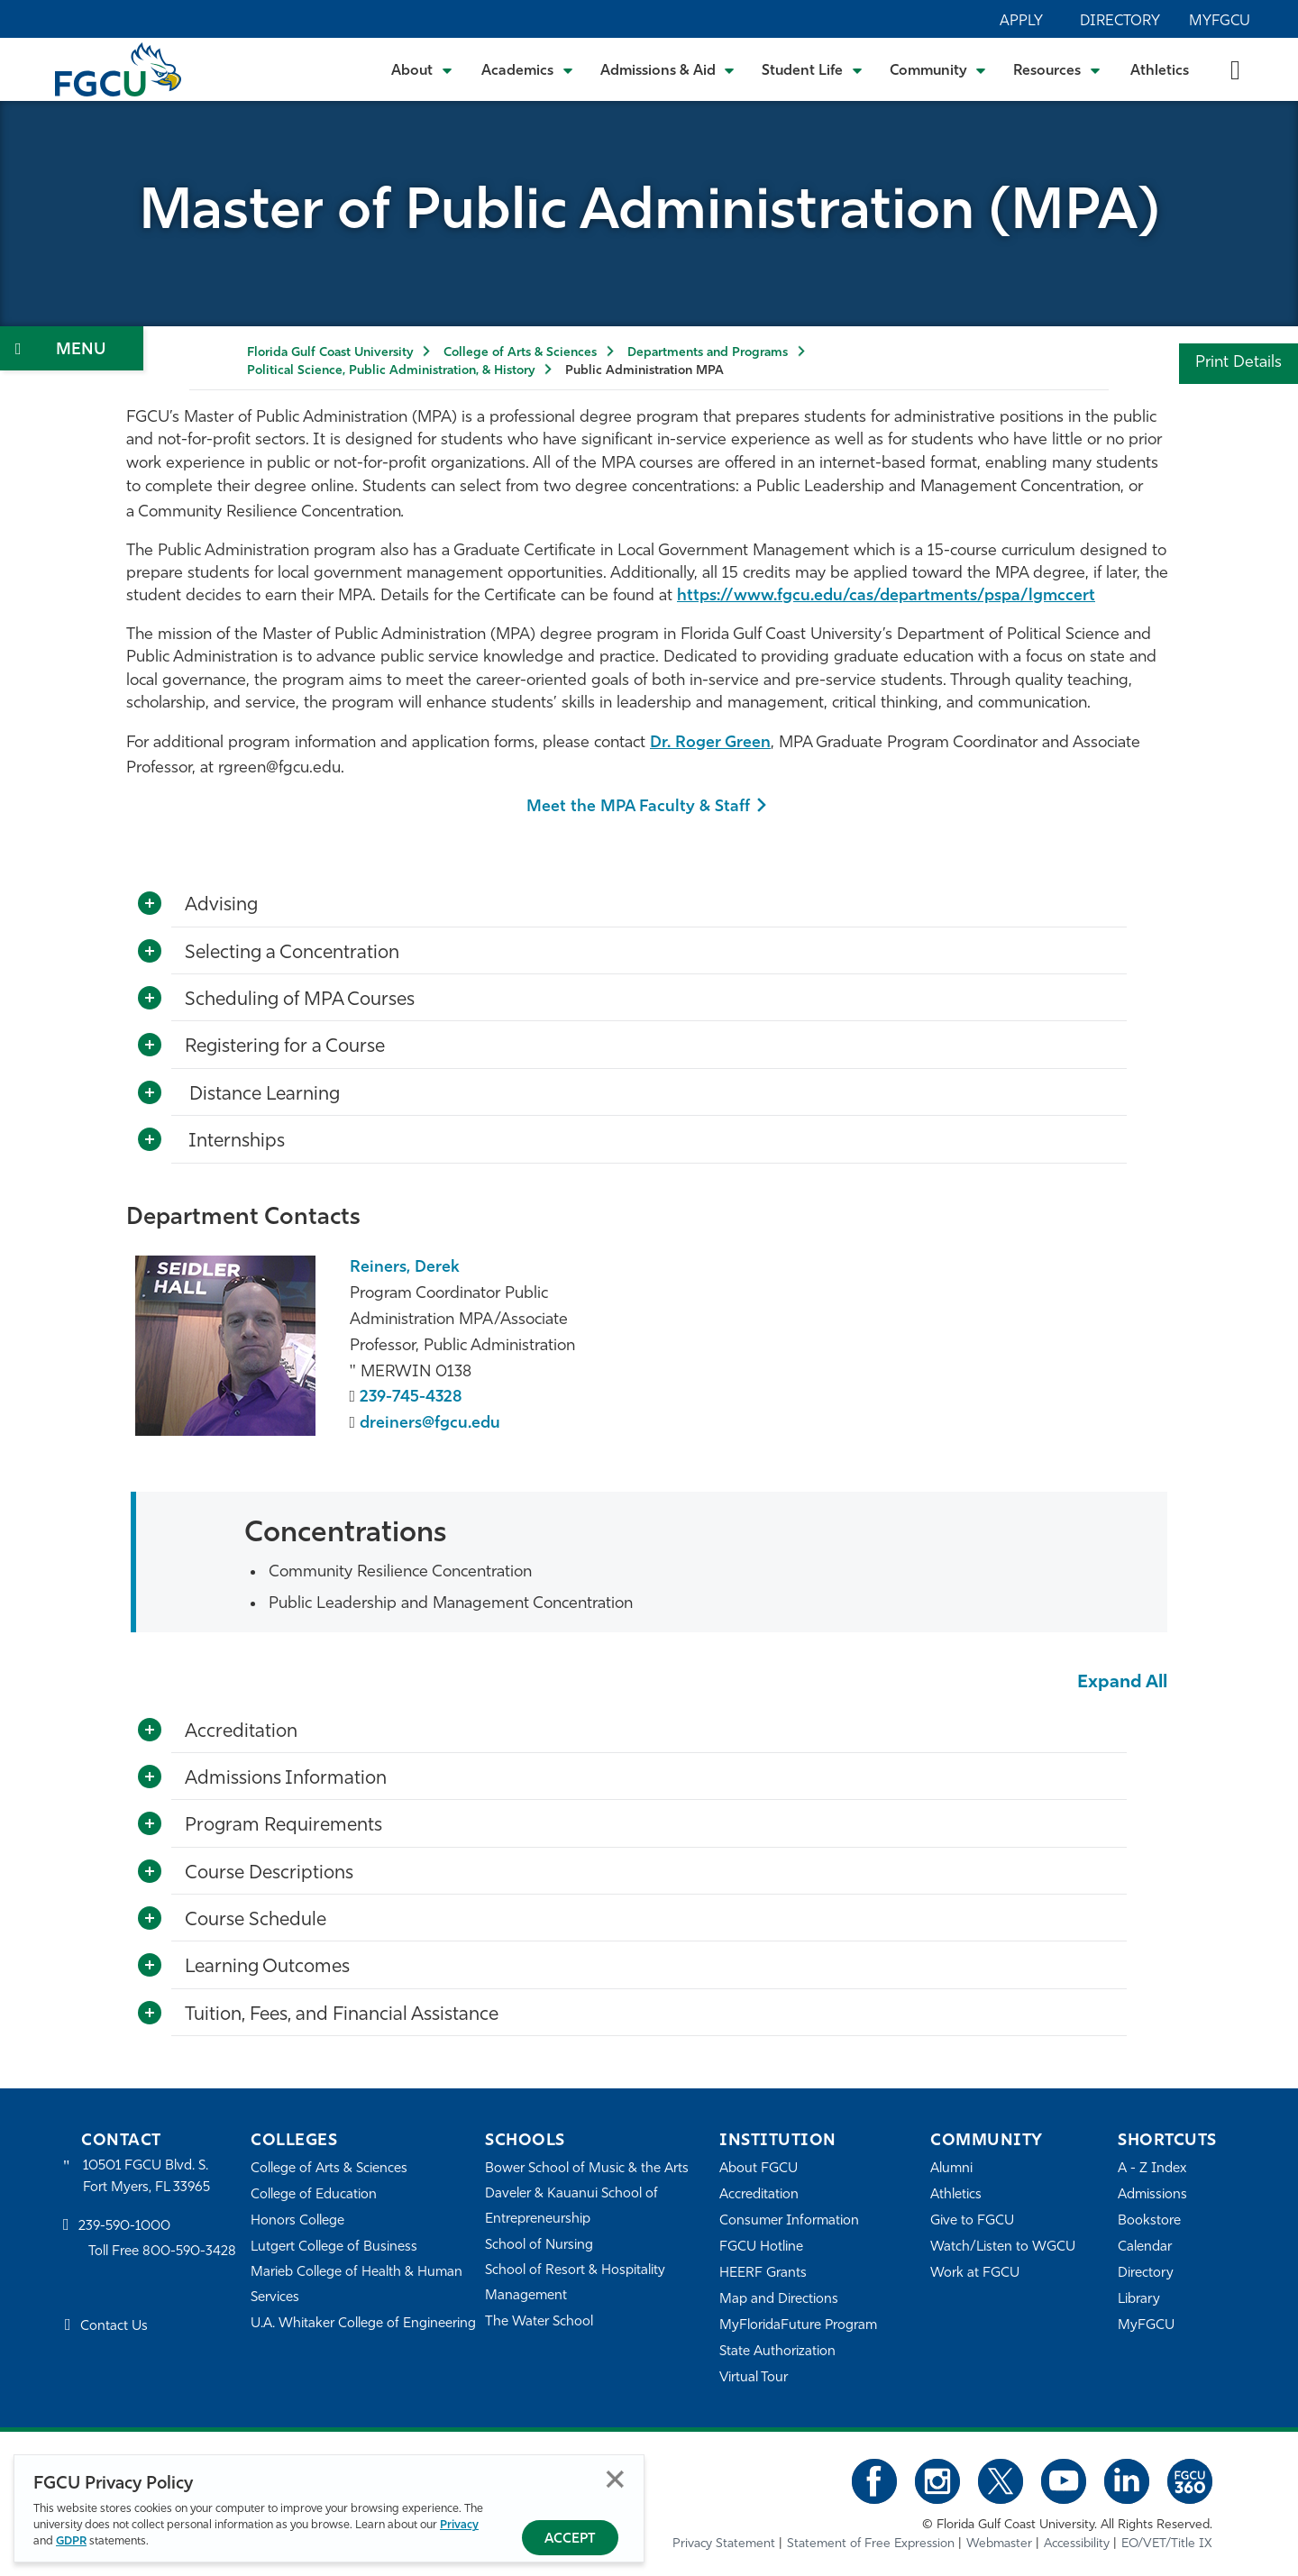  What do you see at coordinates (162, 2252) in the screenshot?
I see `Toll Free 800-590-3428` at bounding box center [162, 2252].